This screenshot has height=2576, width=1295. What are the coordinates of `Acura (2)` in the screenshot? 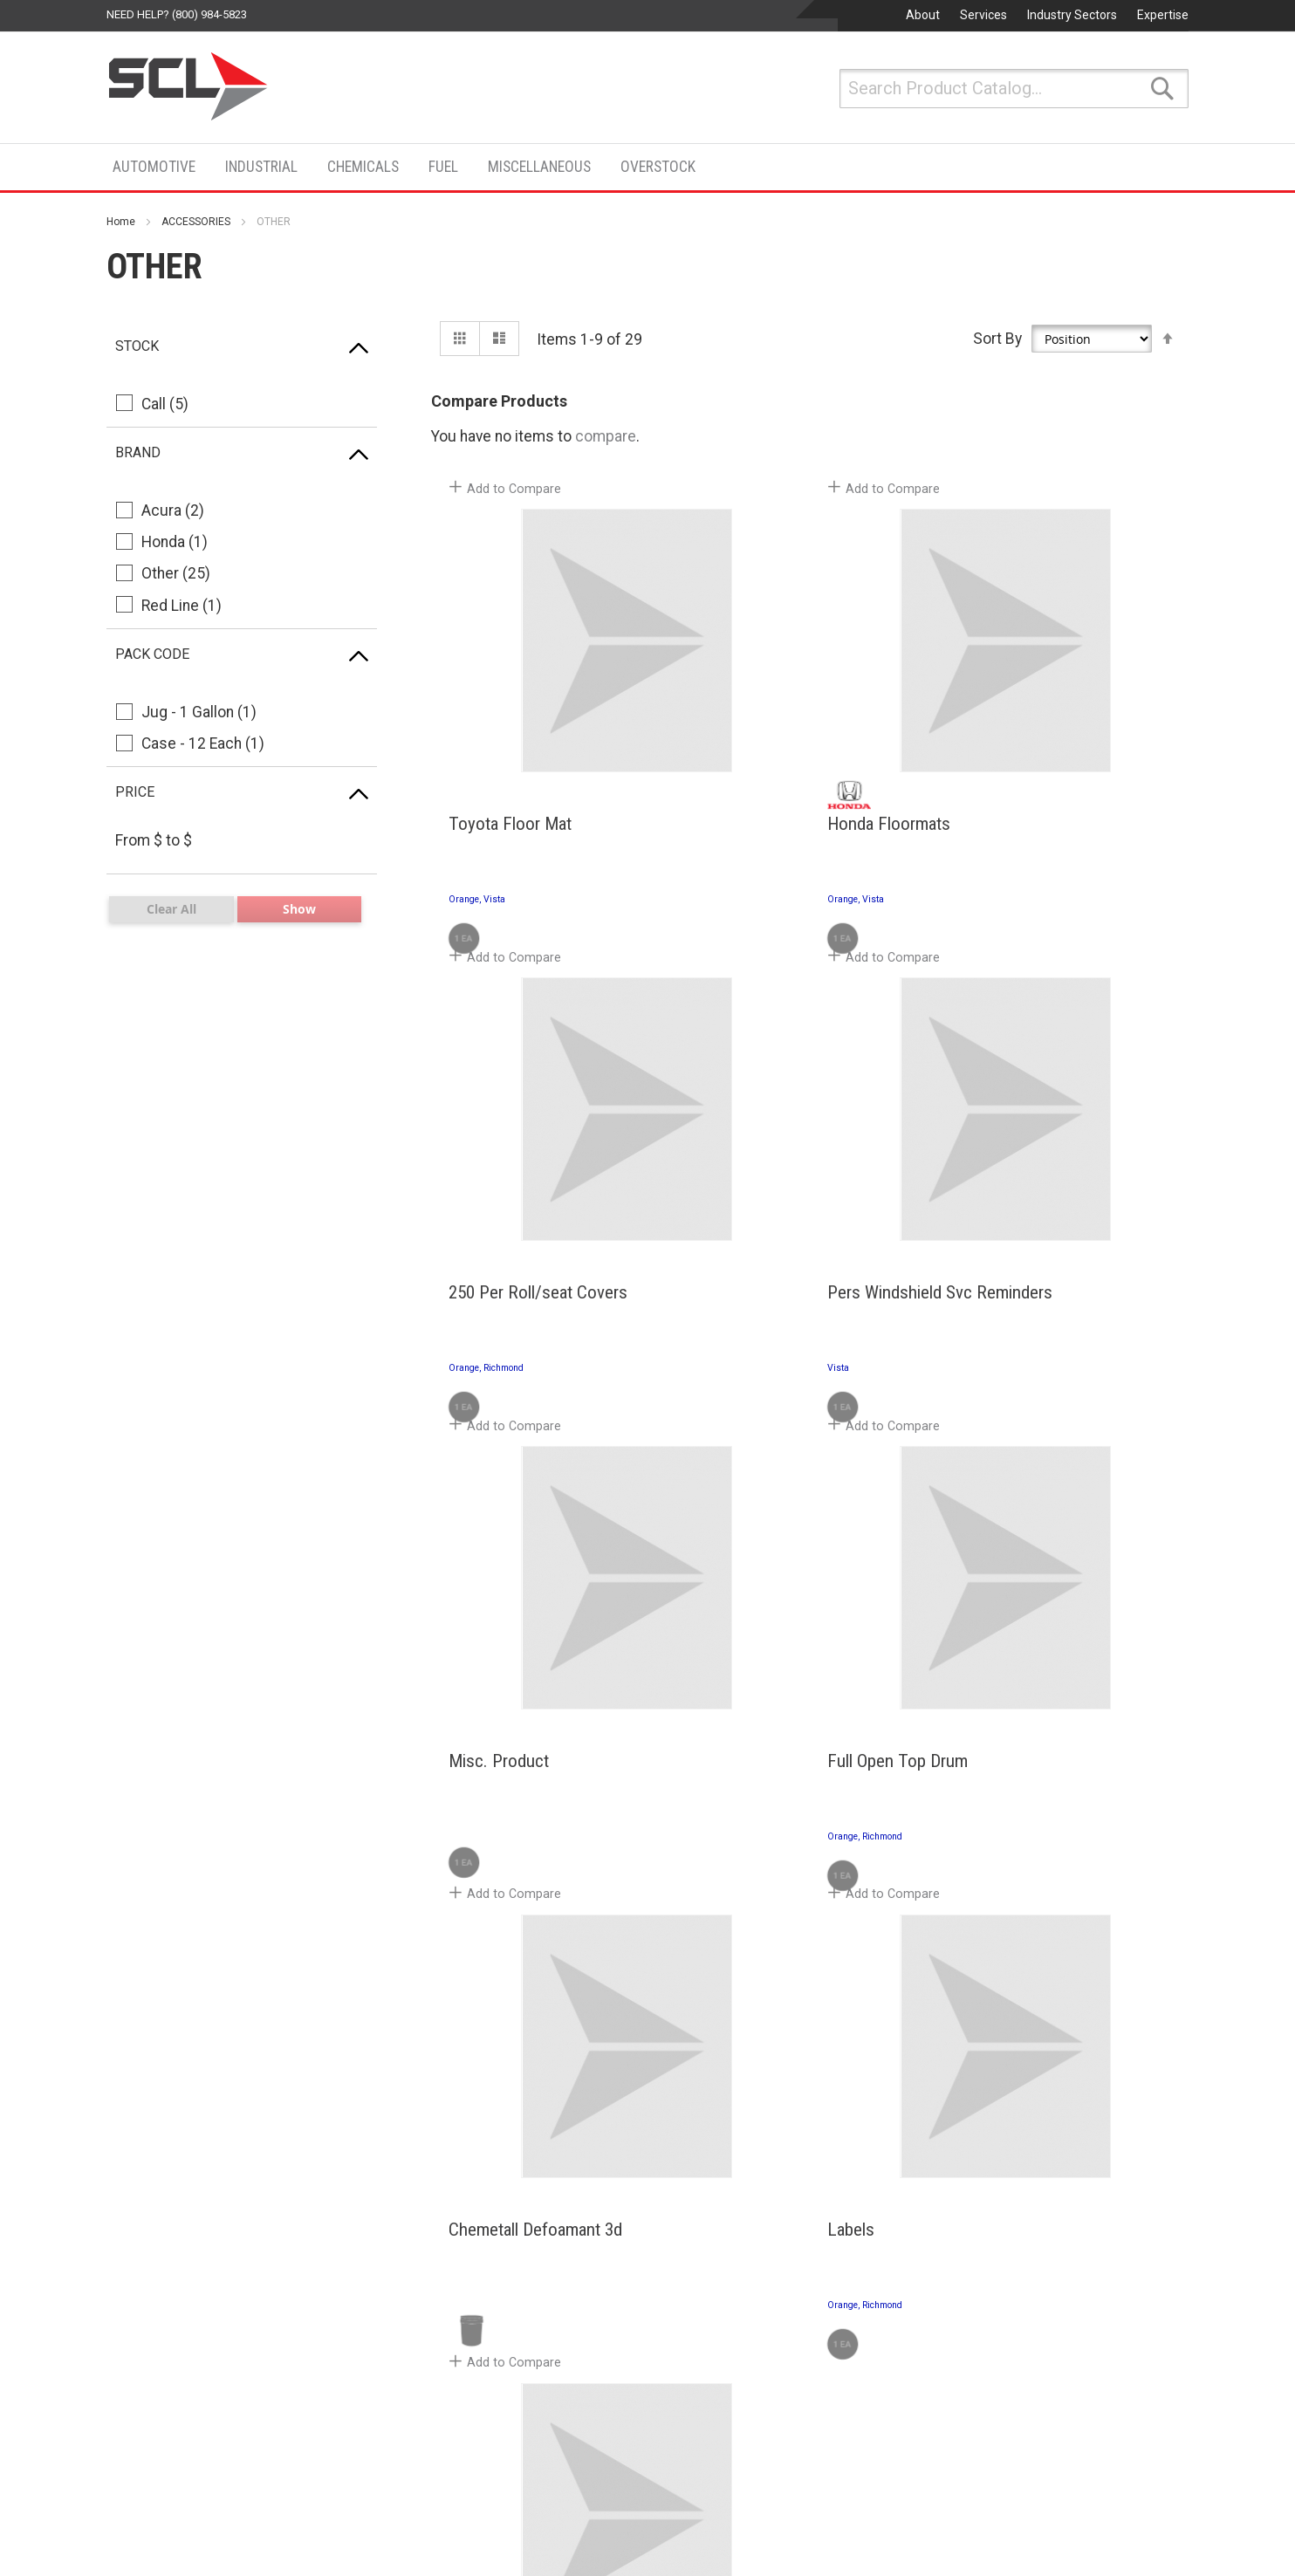 It's located at (172, 510).